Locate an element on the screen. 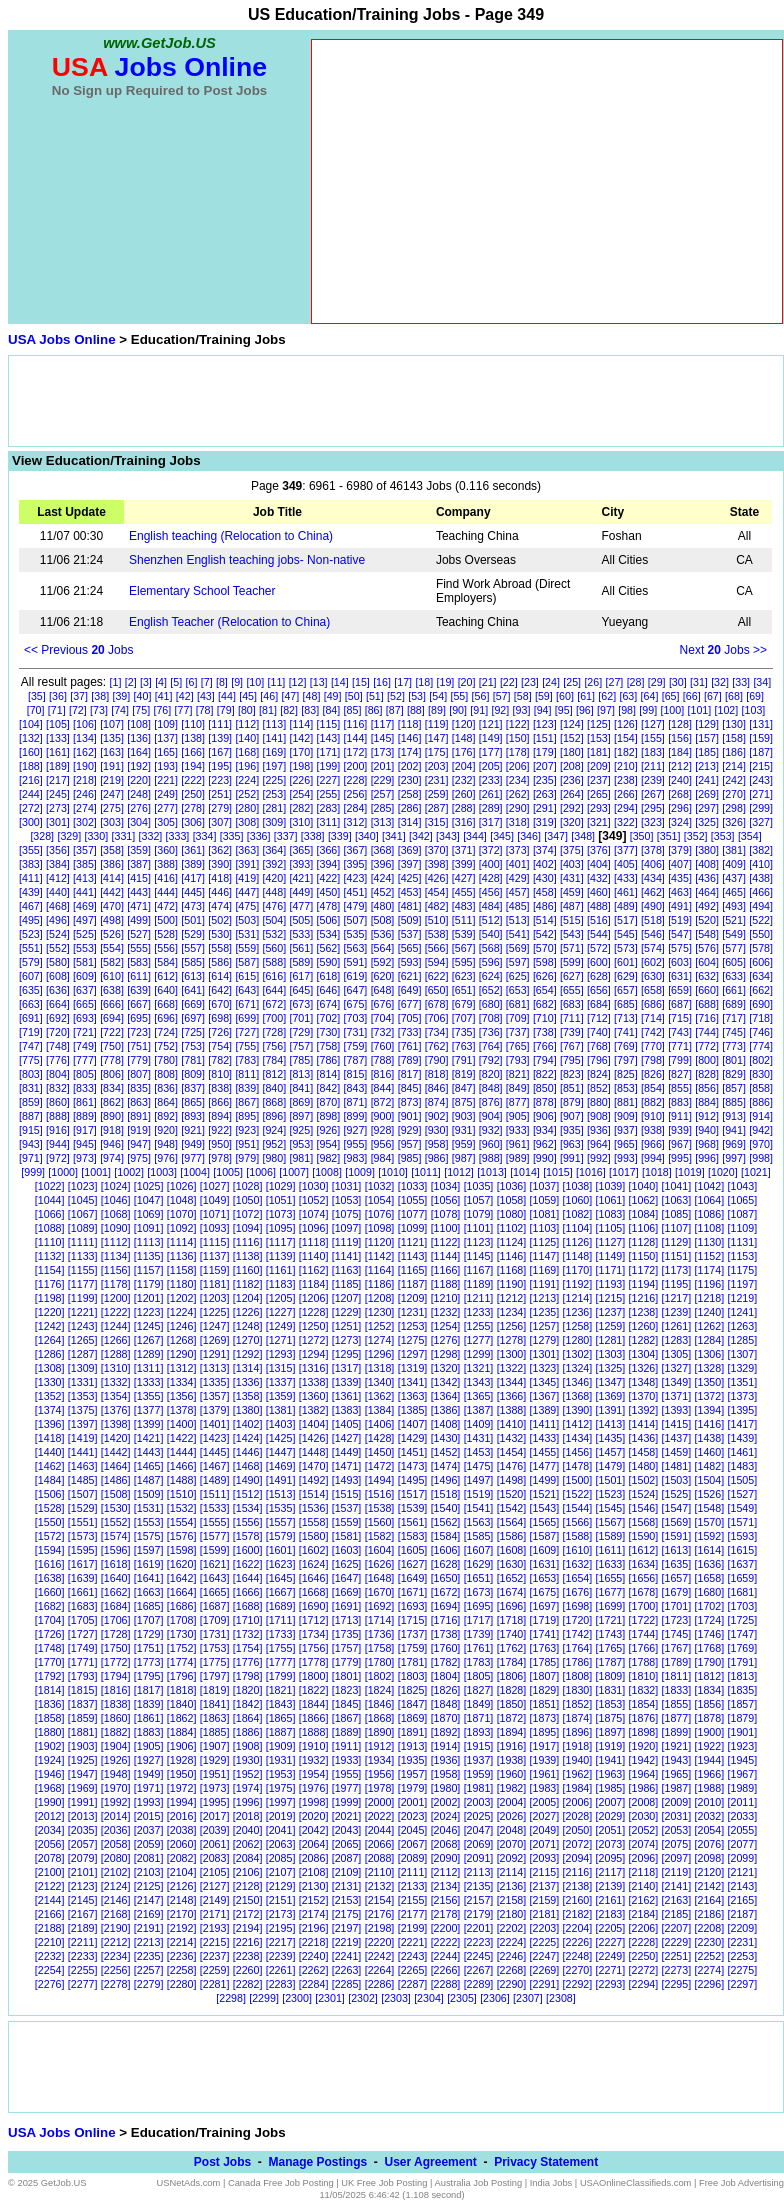  [1565] is located at coordinates (545, 1522).